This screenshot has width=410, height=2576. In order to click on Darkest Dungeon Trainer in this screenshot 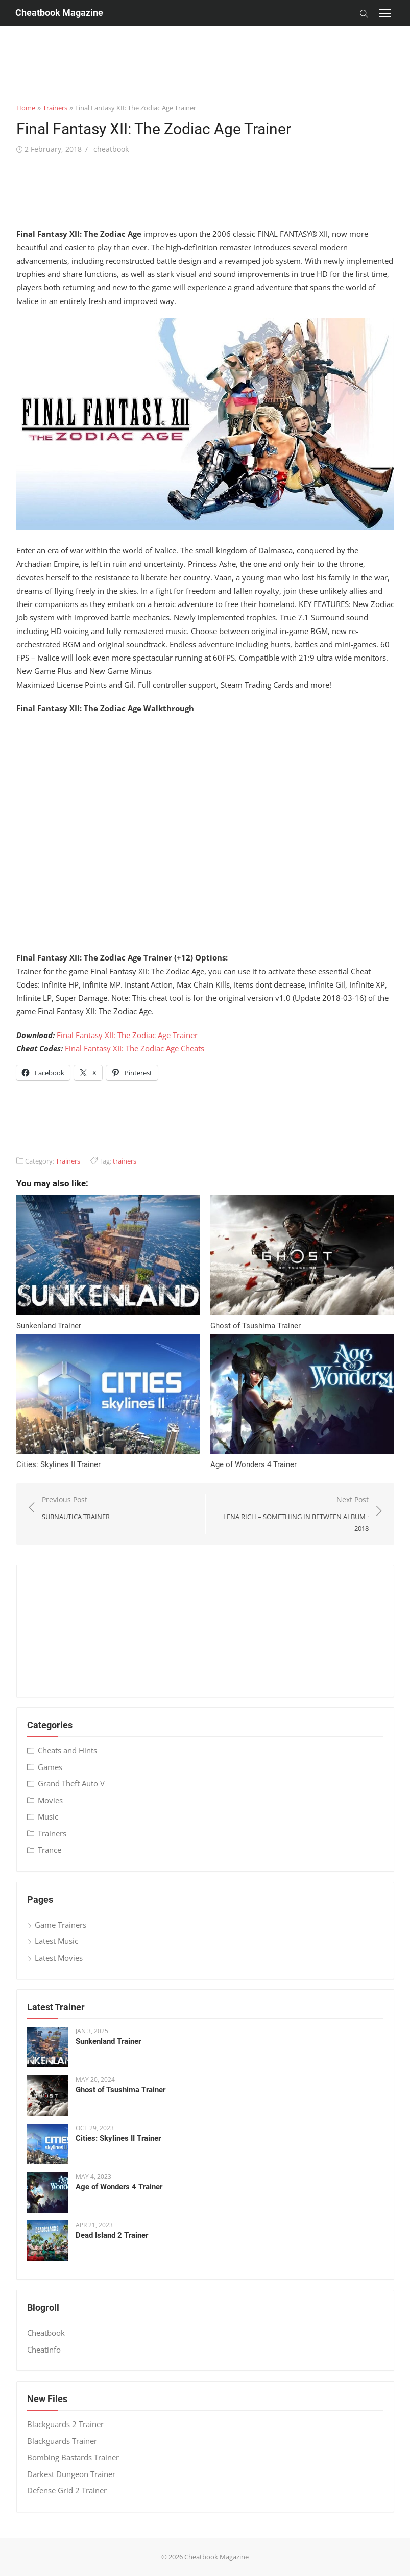, I will do `click(71, 2474)`.